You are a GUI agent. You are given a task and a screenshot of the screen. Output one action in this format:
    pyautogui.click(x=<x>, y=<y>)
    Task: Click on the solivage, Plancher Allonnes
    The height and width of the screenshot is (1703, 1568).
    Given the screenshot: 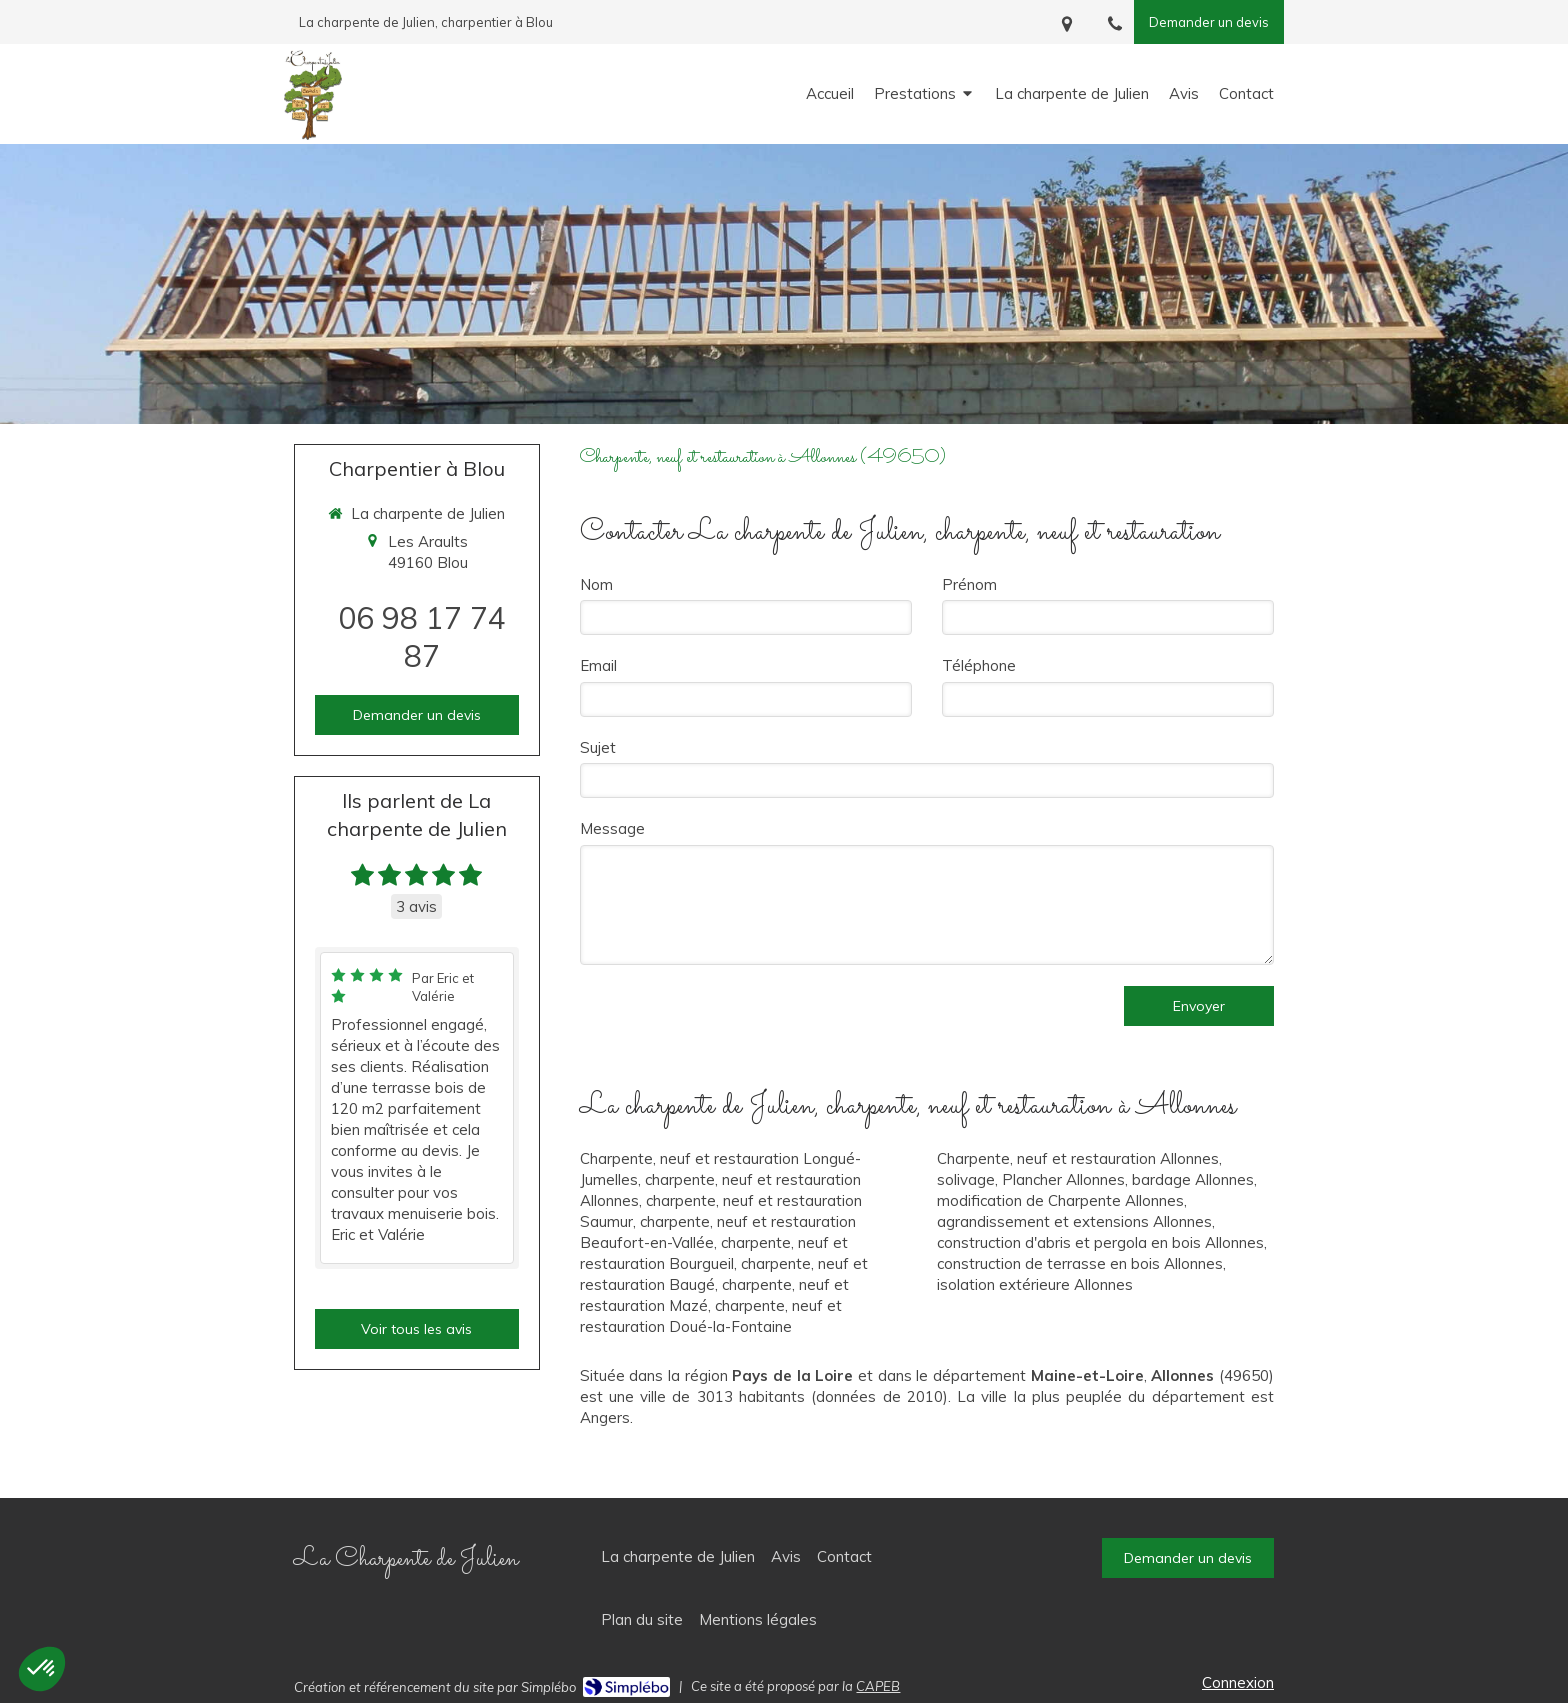 What is the action you would take?
    pyautogui.click(x=1031, y=1179)
    